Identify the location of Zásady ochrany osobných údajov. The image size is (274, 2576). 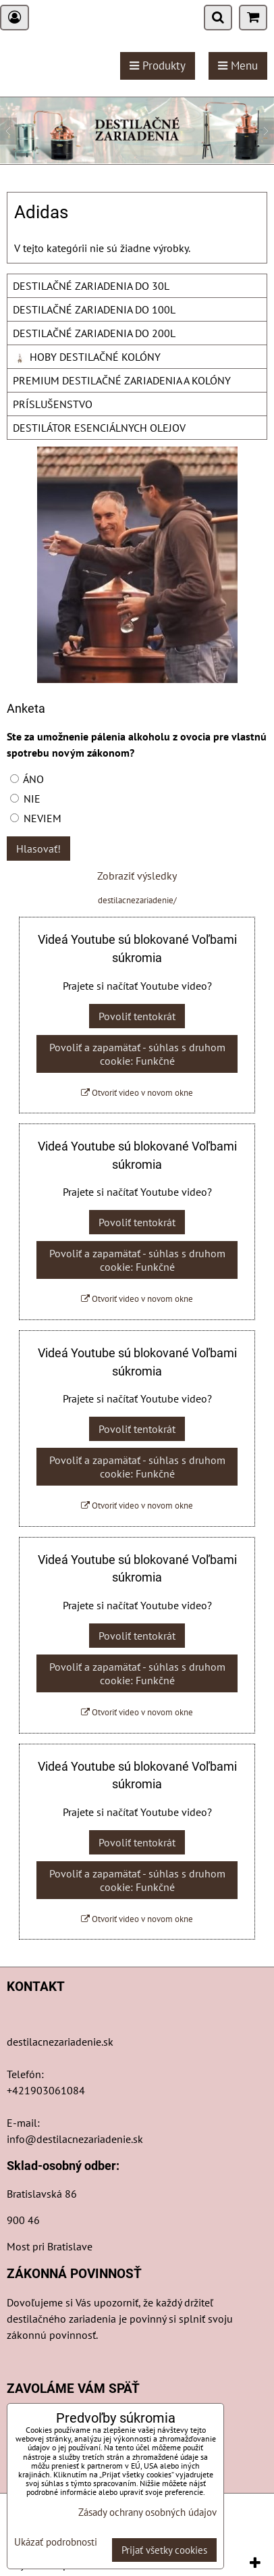
(147, 2512).